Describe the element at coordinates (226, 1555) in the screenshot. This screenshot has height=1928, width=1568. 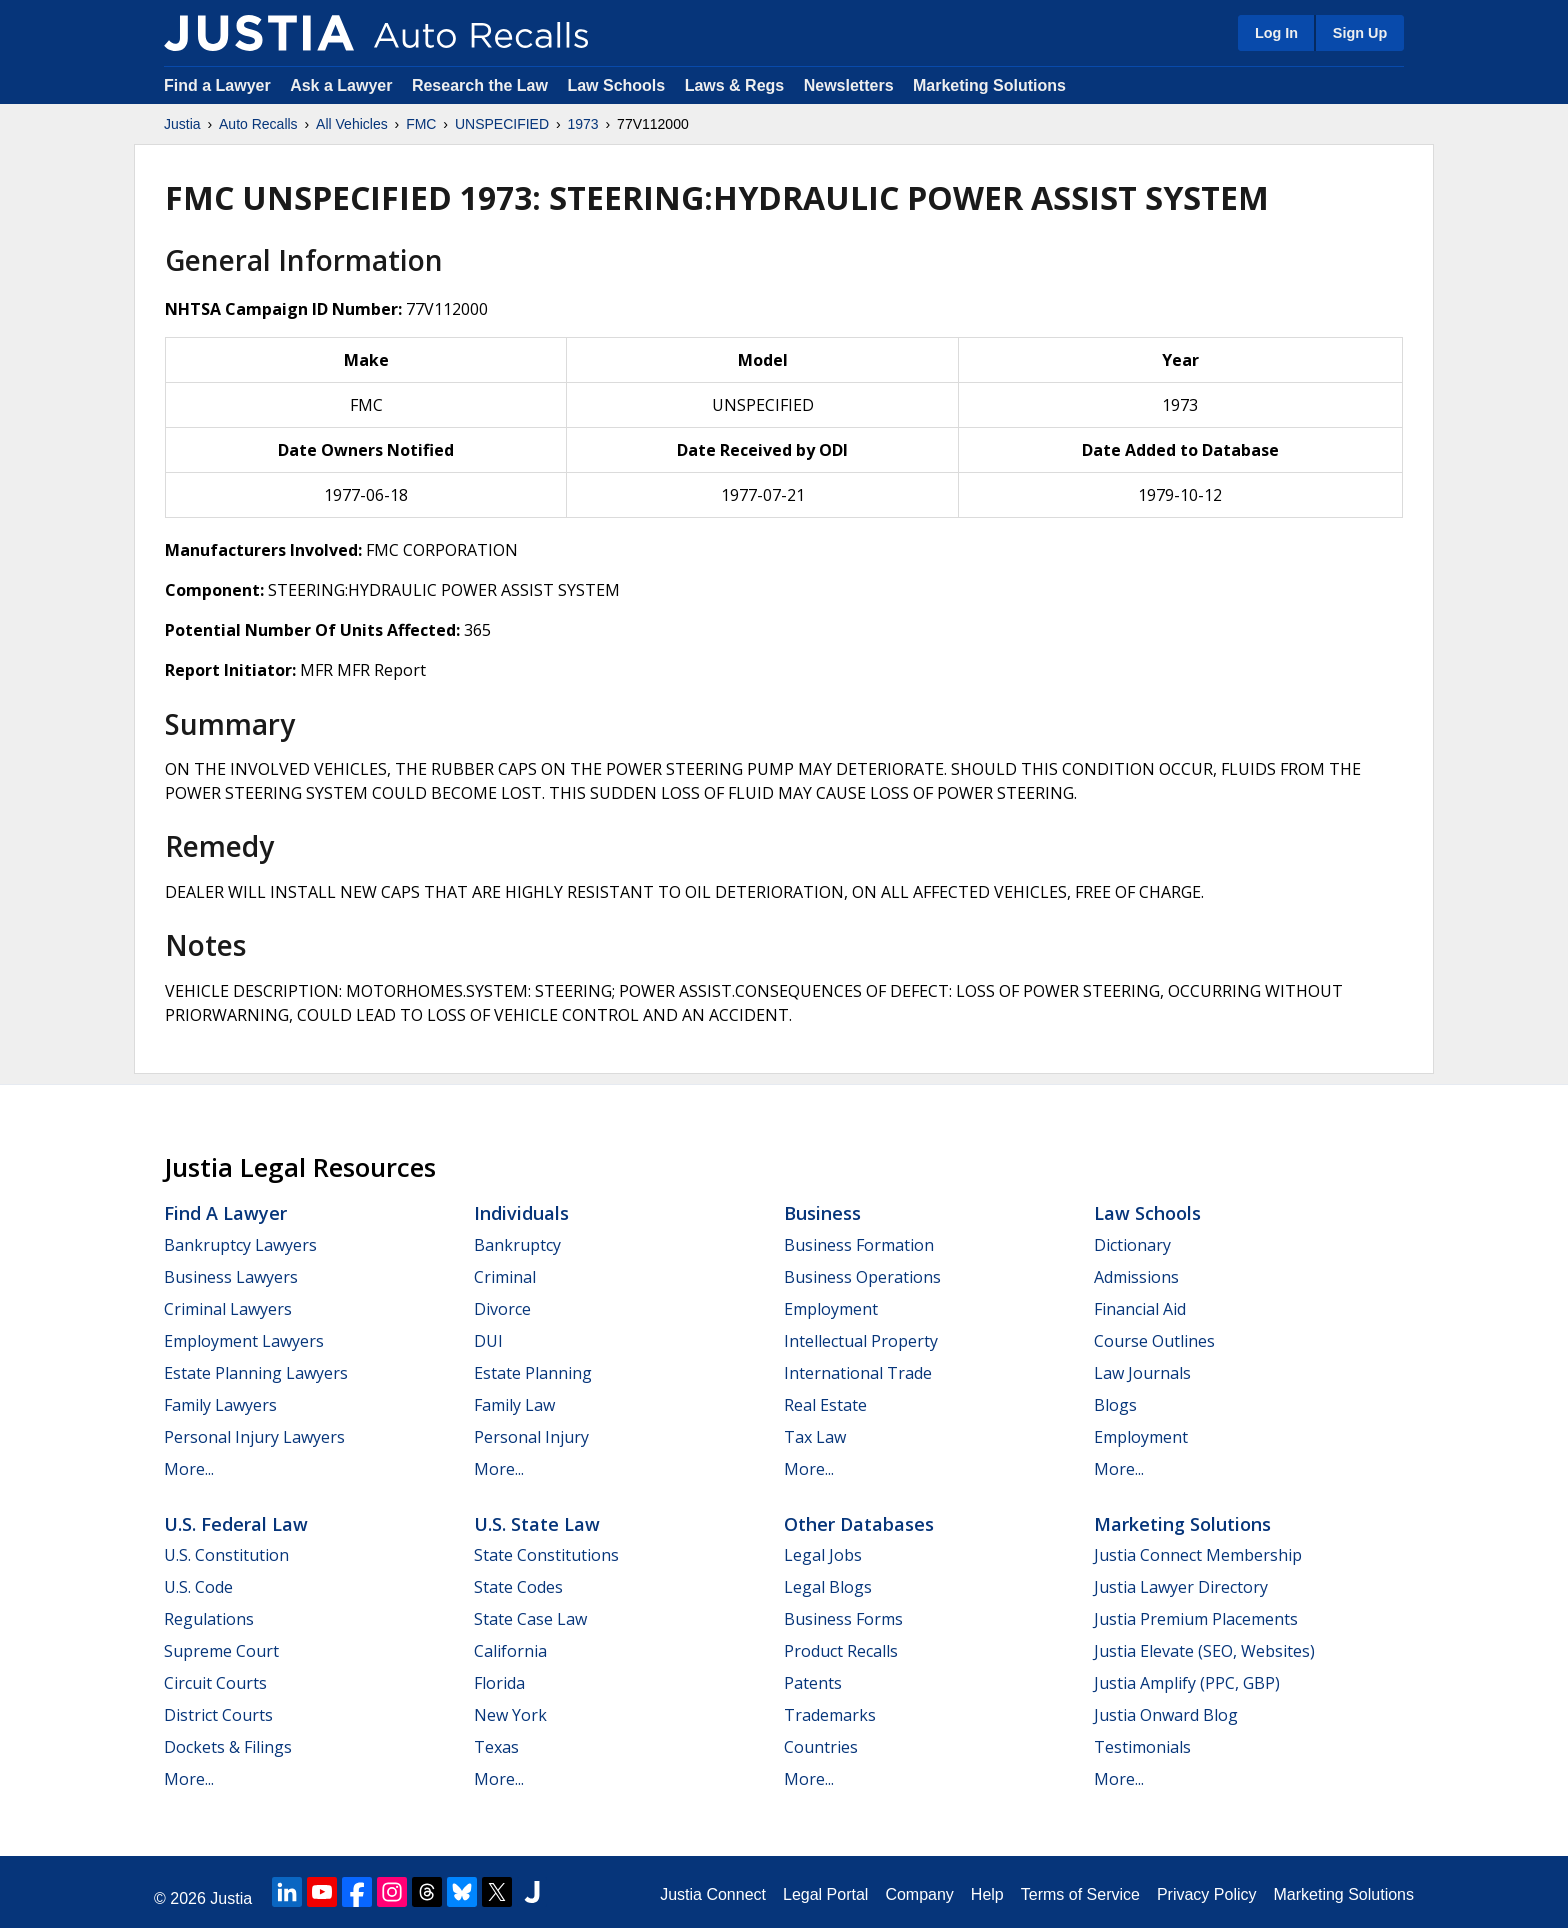
I see `U.S. Constitution` at that location.